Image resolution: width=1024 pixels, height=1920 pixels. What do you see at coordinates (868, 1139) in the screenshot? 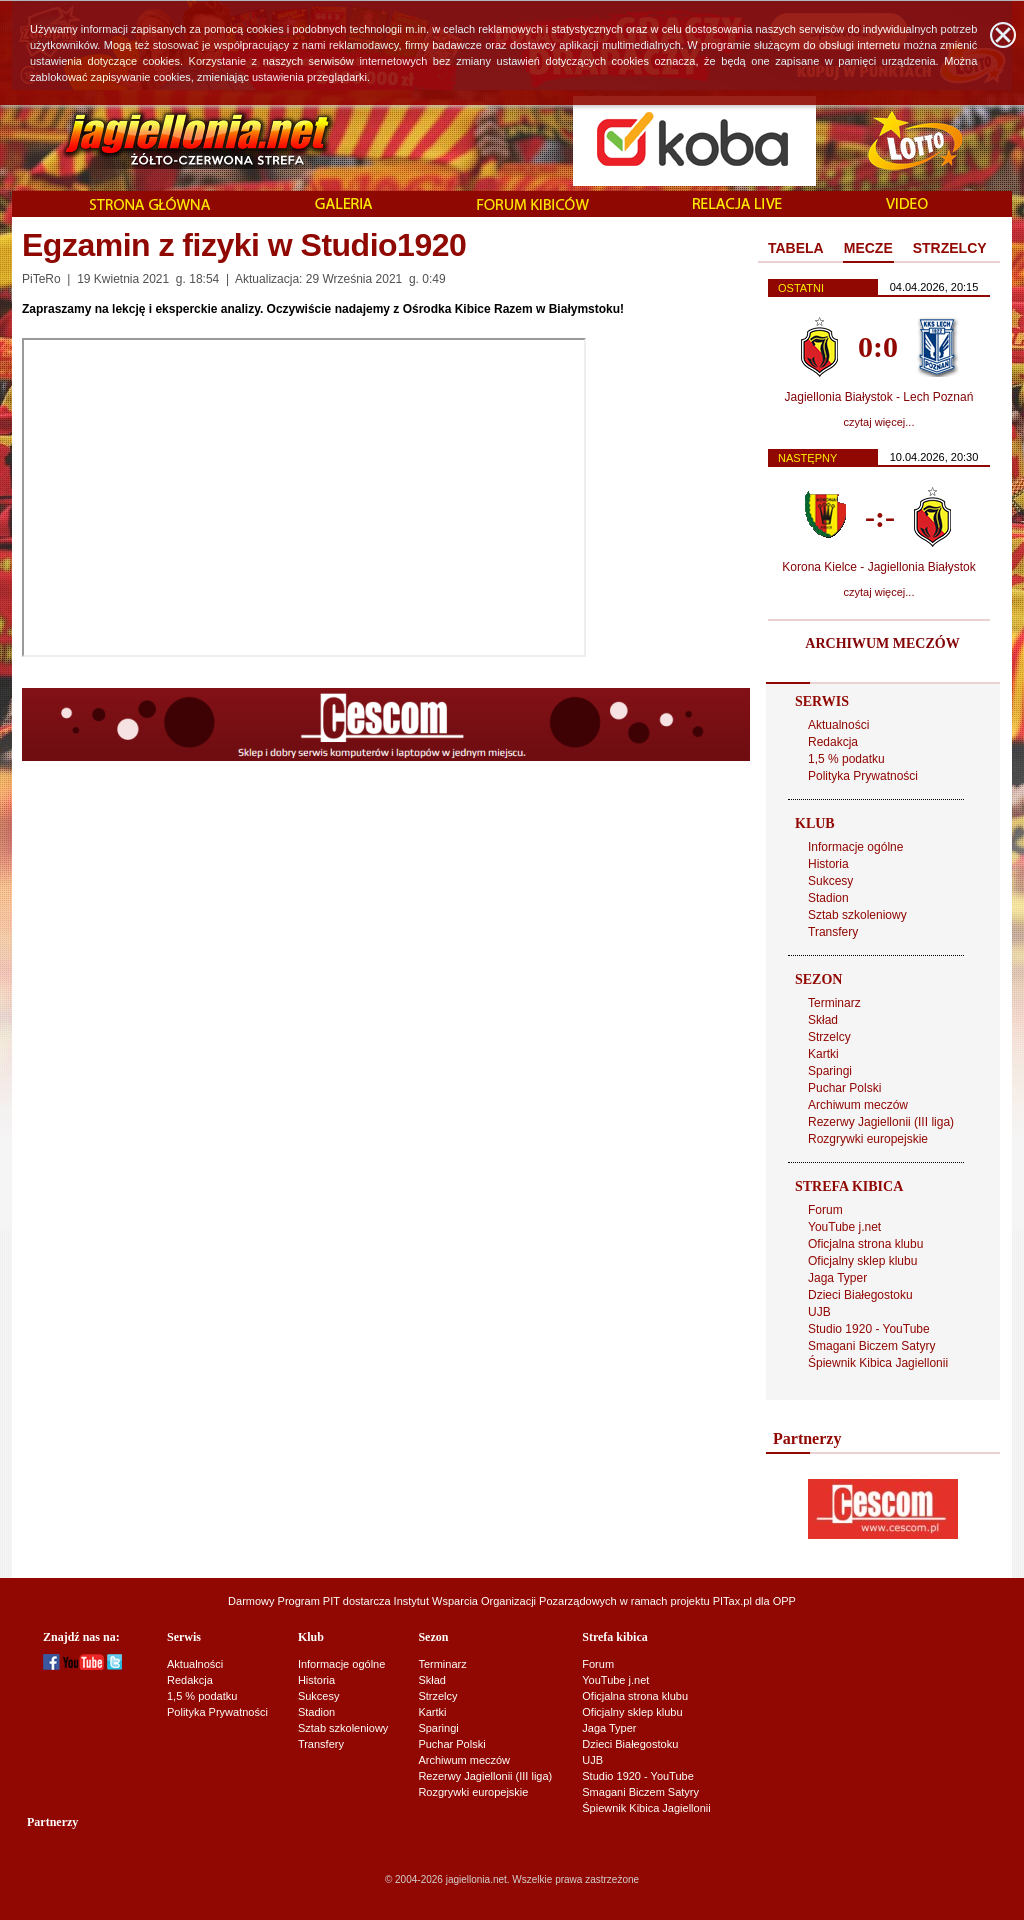
I see `Rozgrywki europejskie` at bounding box center [868, 1139].